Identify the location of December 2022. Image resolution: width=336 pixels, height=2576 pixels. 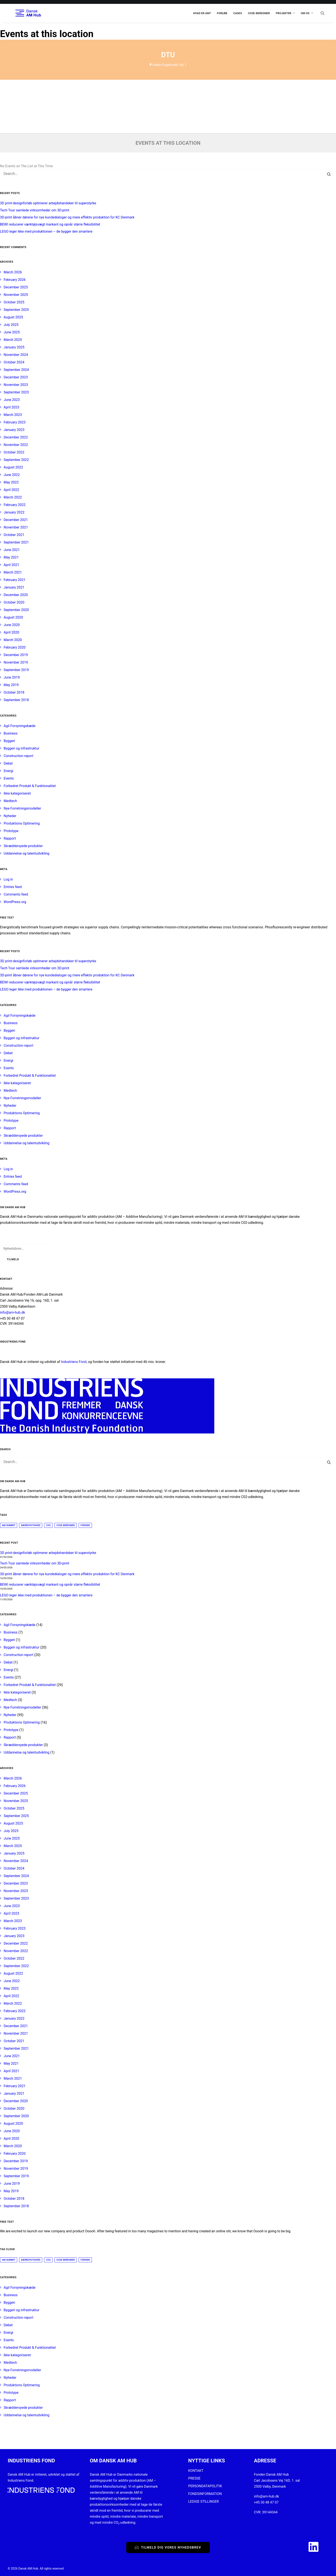
(16, 440).